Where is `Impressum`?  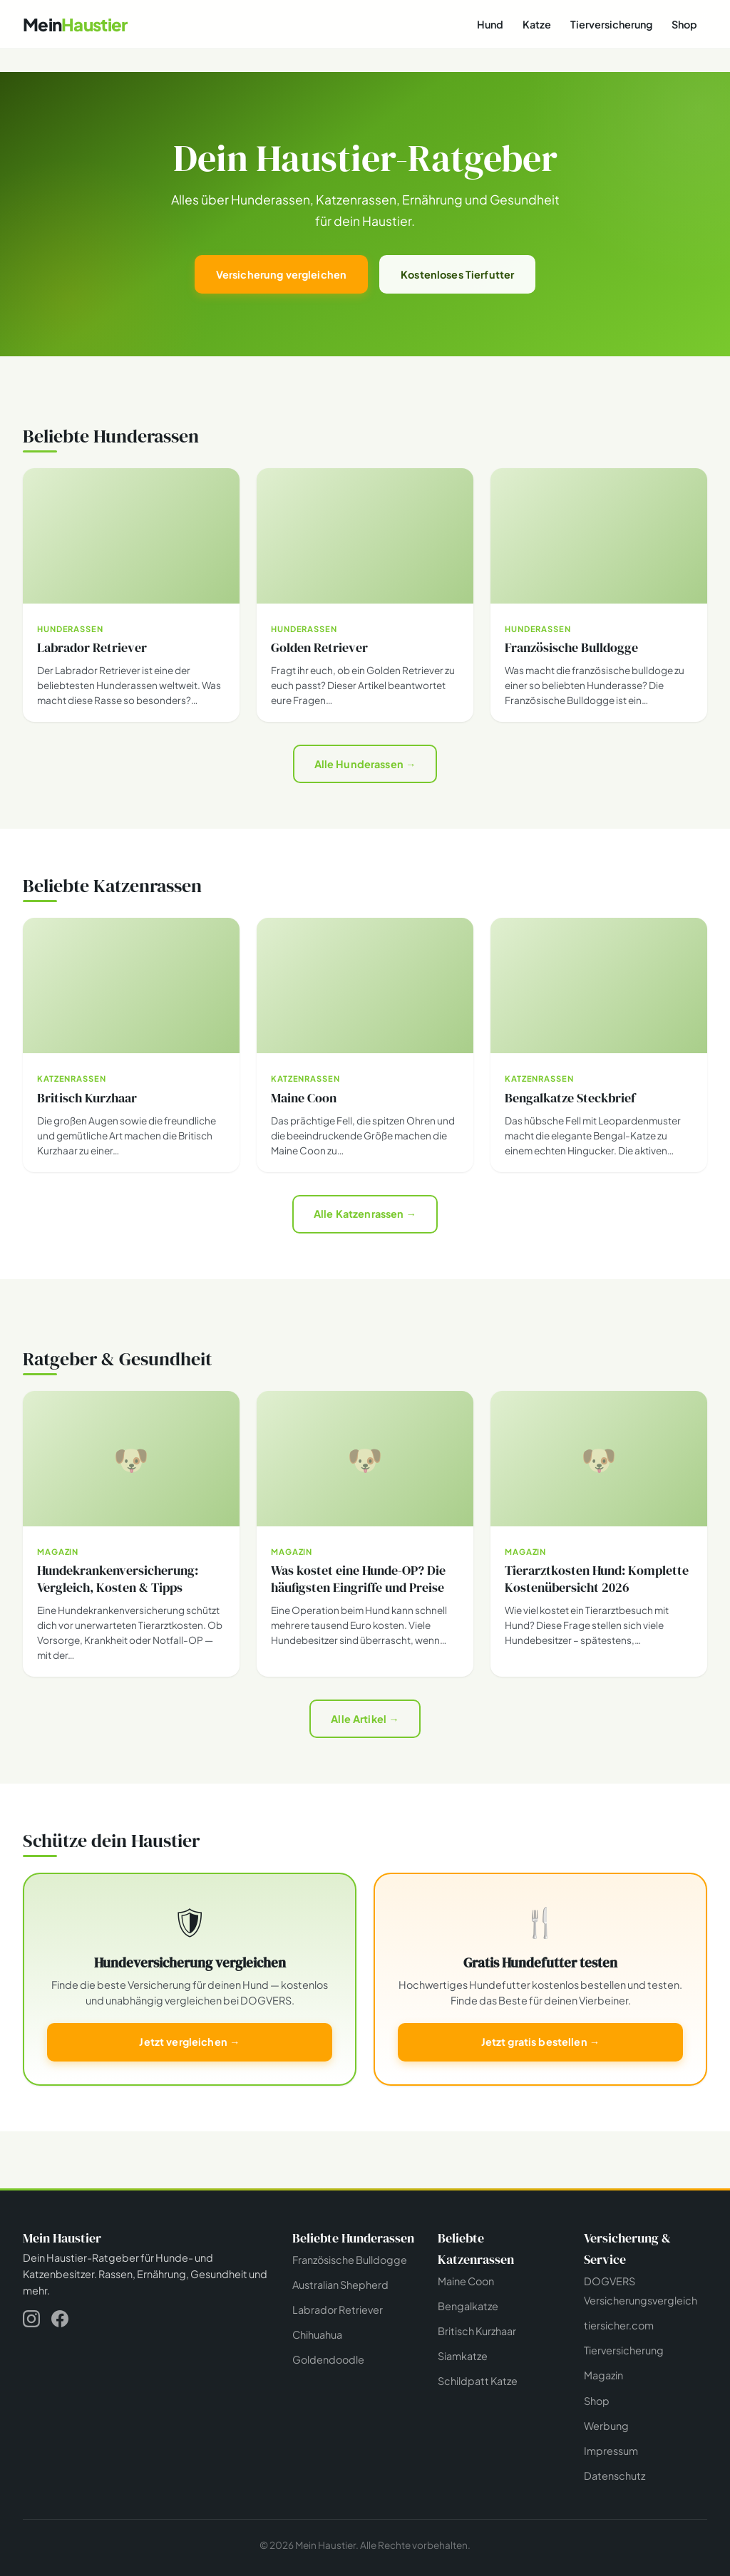 Impressum is located at coordinates (611, 2450).